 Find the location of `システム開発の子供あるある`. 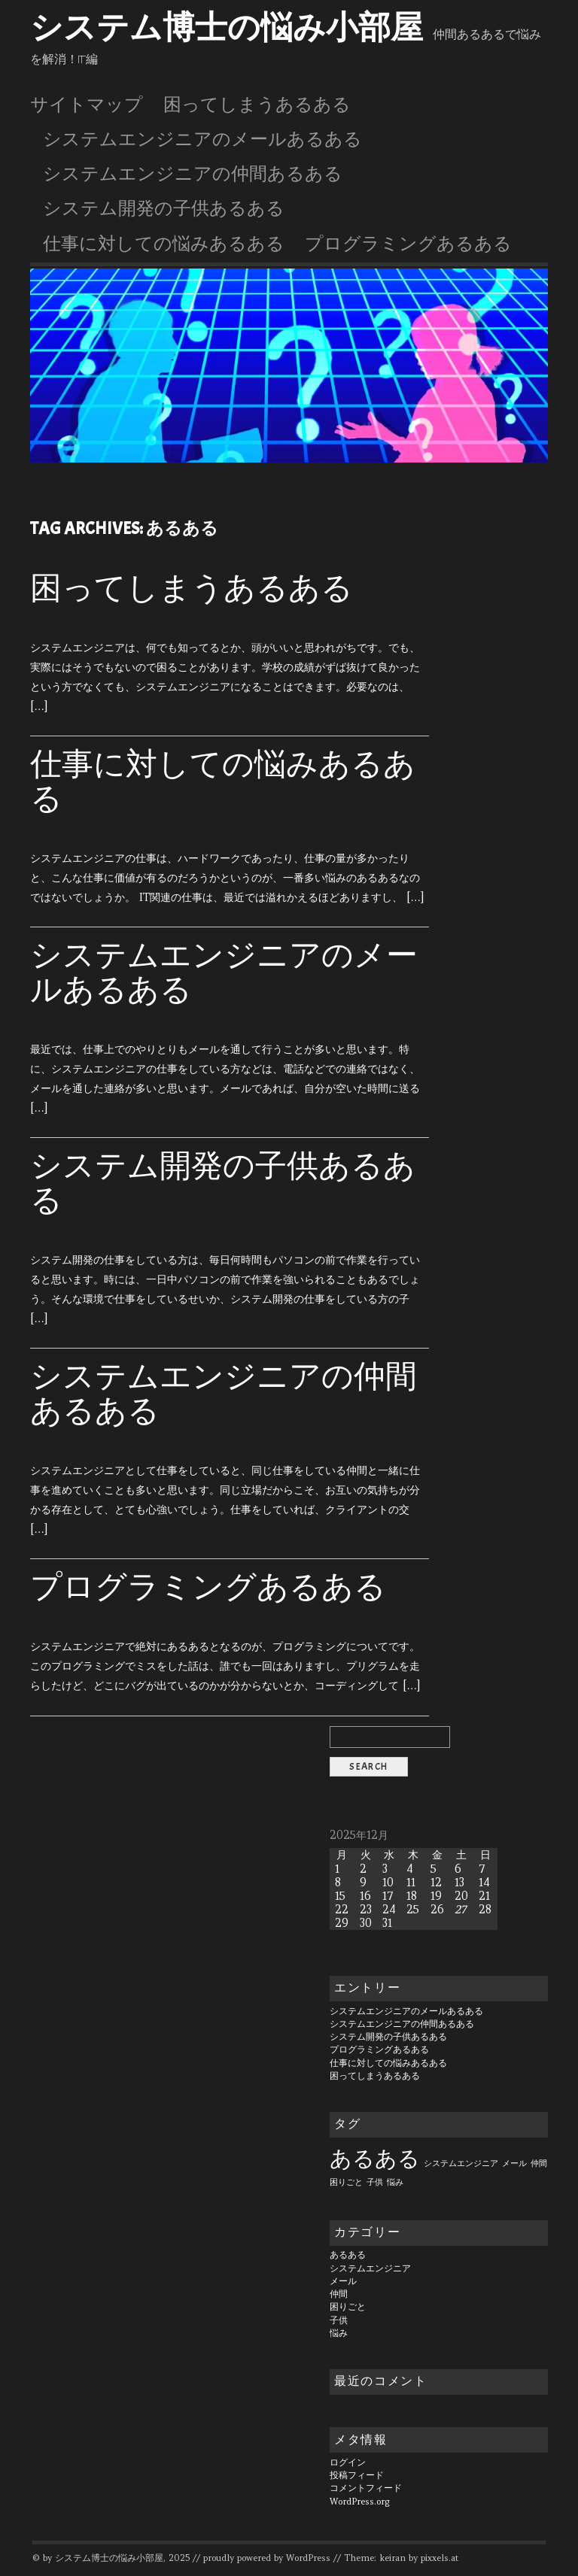

システム開発の子供あるある is located at coordinates (163, 208).